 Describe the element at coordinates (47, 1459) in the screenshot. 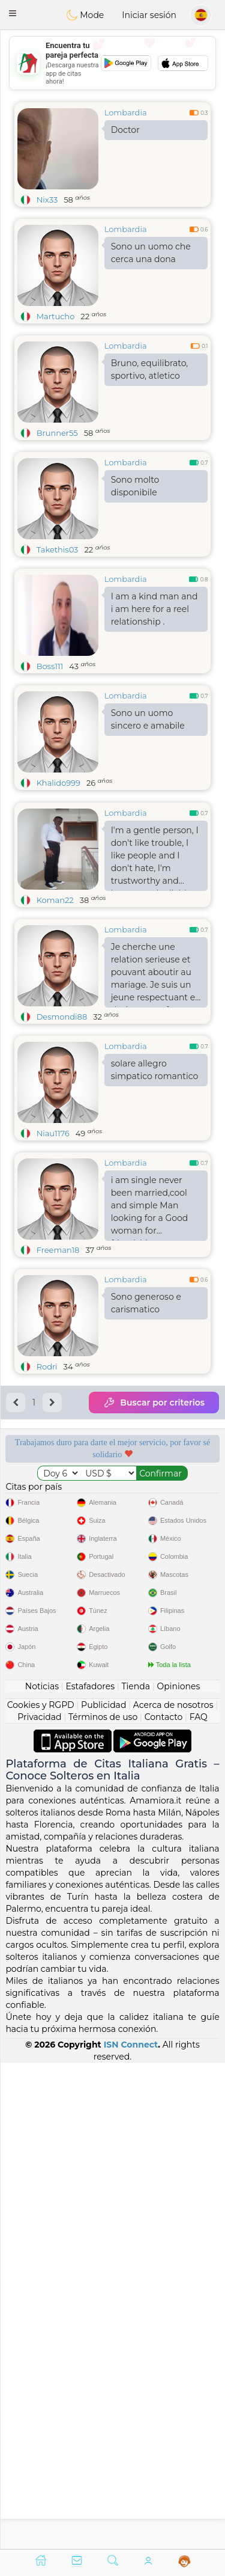

I see `Rodri` at that location.